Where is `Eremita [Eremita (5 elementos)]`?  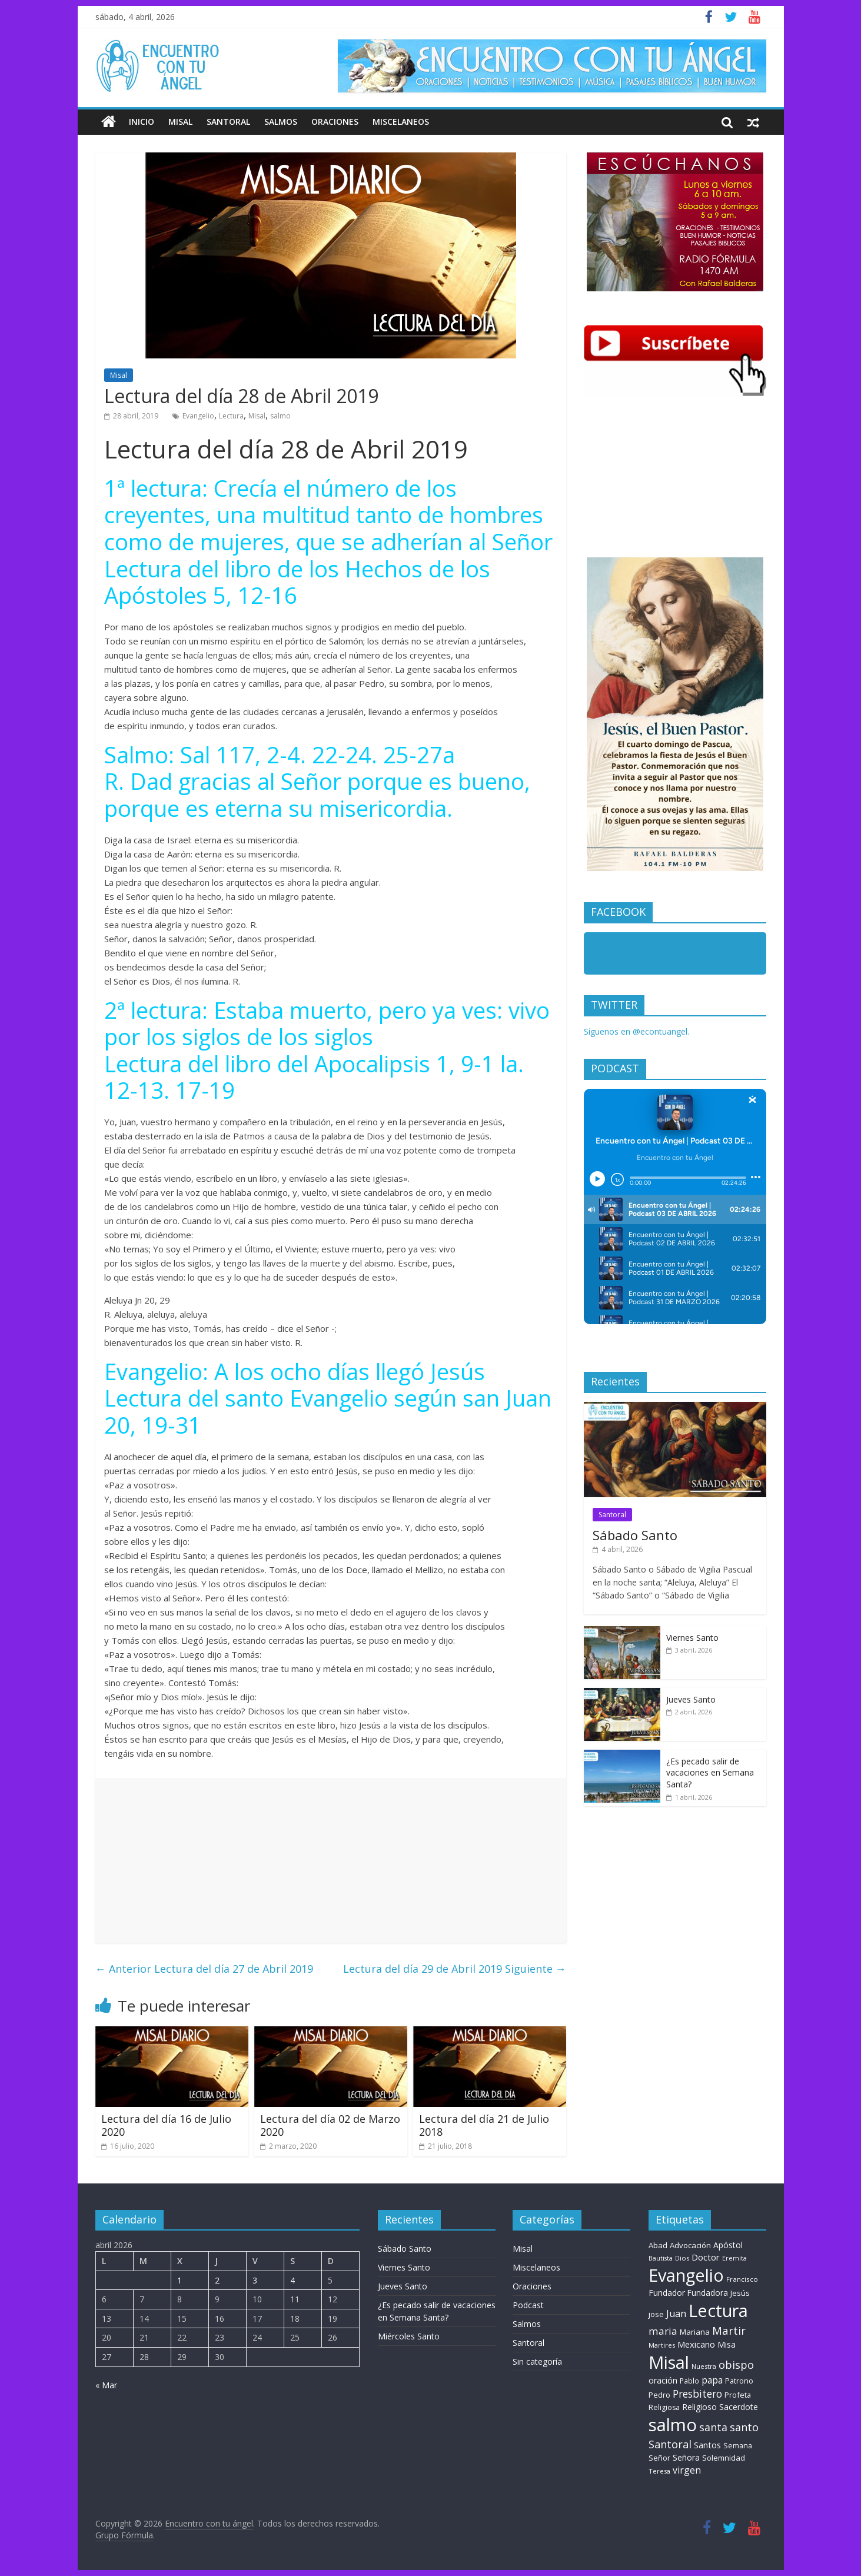 Eremita [Eremita (5 elementos)] is located at coordinates (734, 2258).